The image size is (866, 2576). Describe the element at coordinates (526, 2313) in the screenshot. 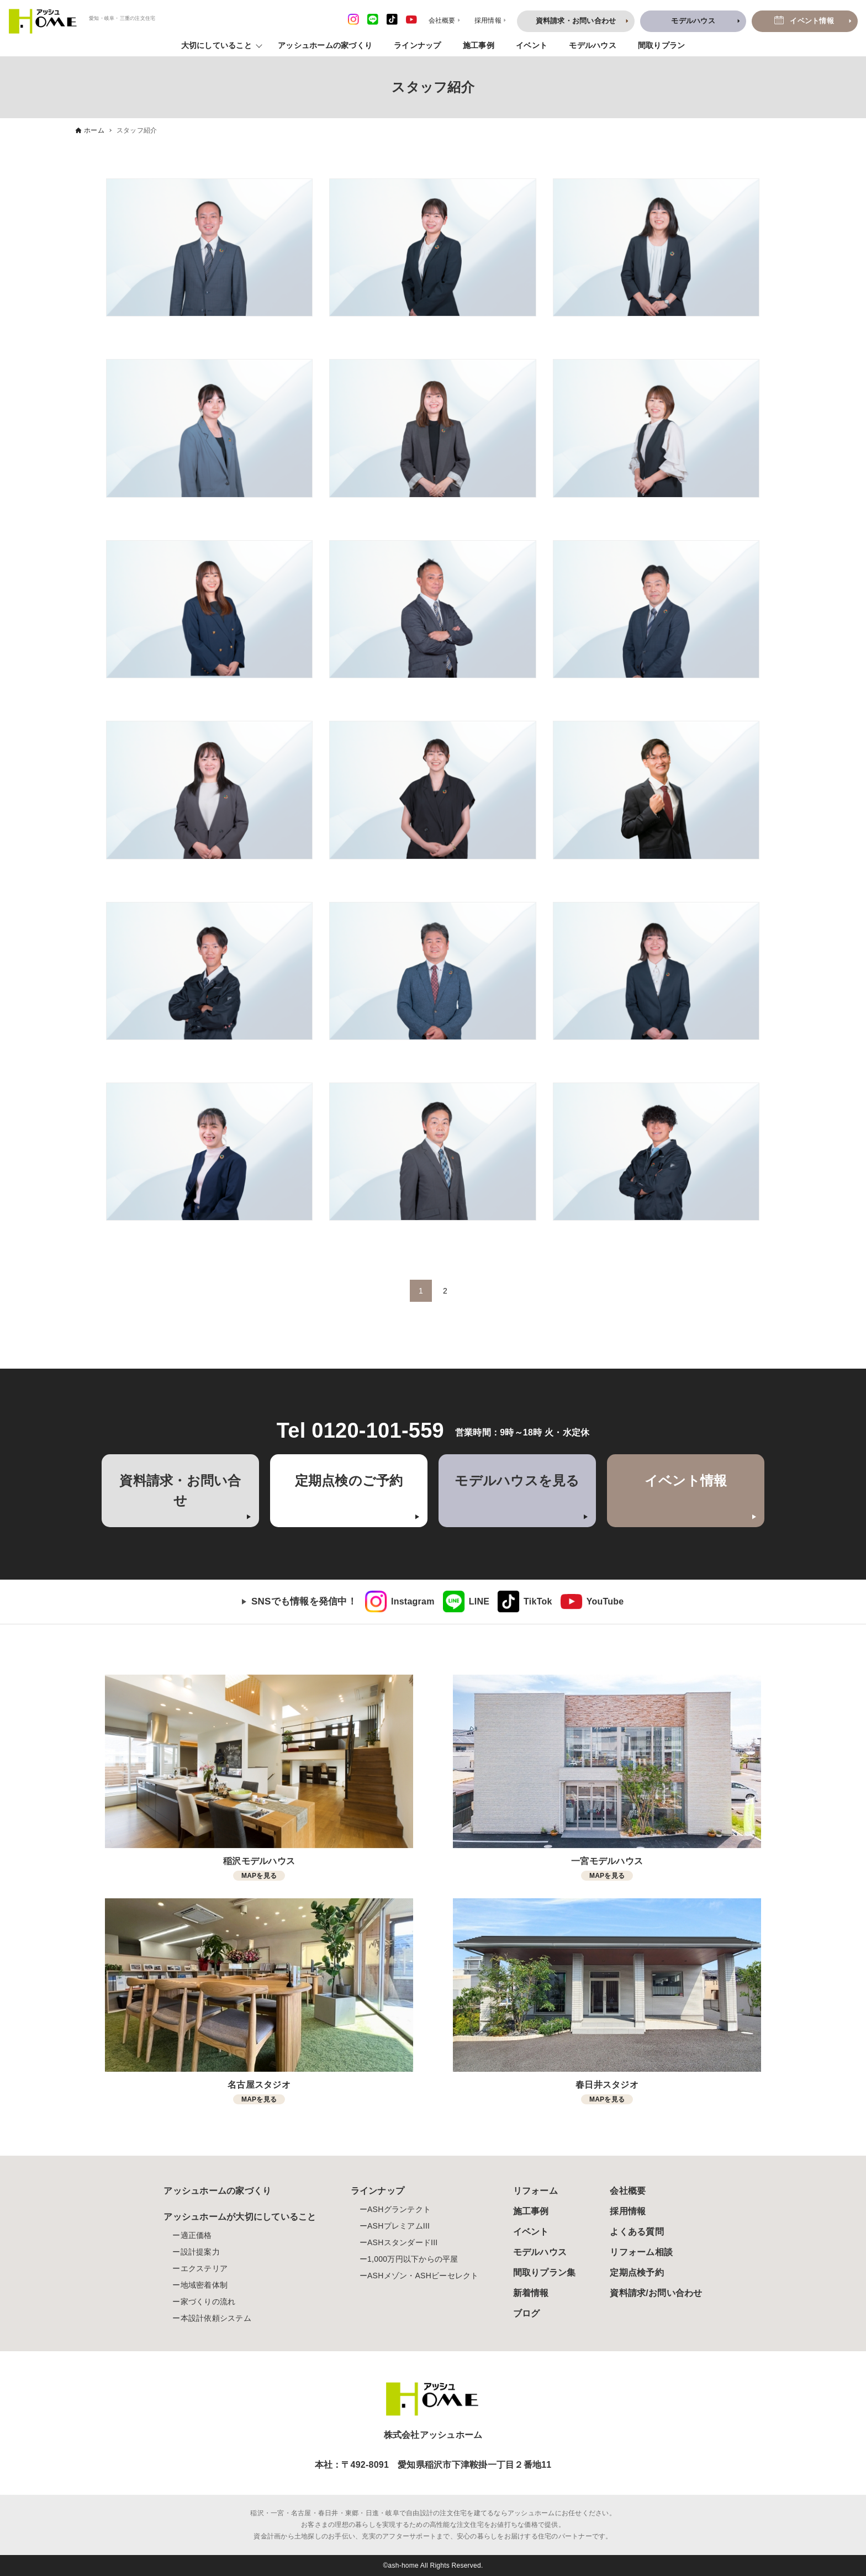

I see `ブログ` at that location.